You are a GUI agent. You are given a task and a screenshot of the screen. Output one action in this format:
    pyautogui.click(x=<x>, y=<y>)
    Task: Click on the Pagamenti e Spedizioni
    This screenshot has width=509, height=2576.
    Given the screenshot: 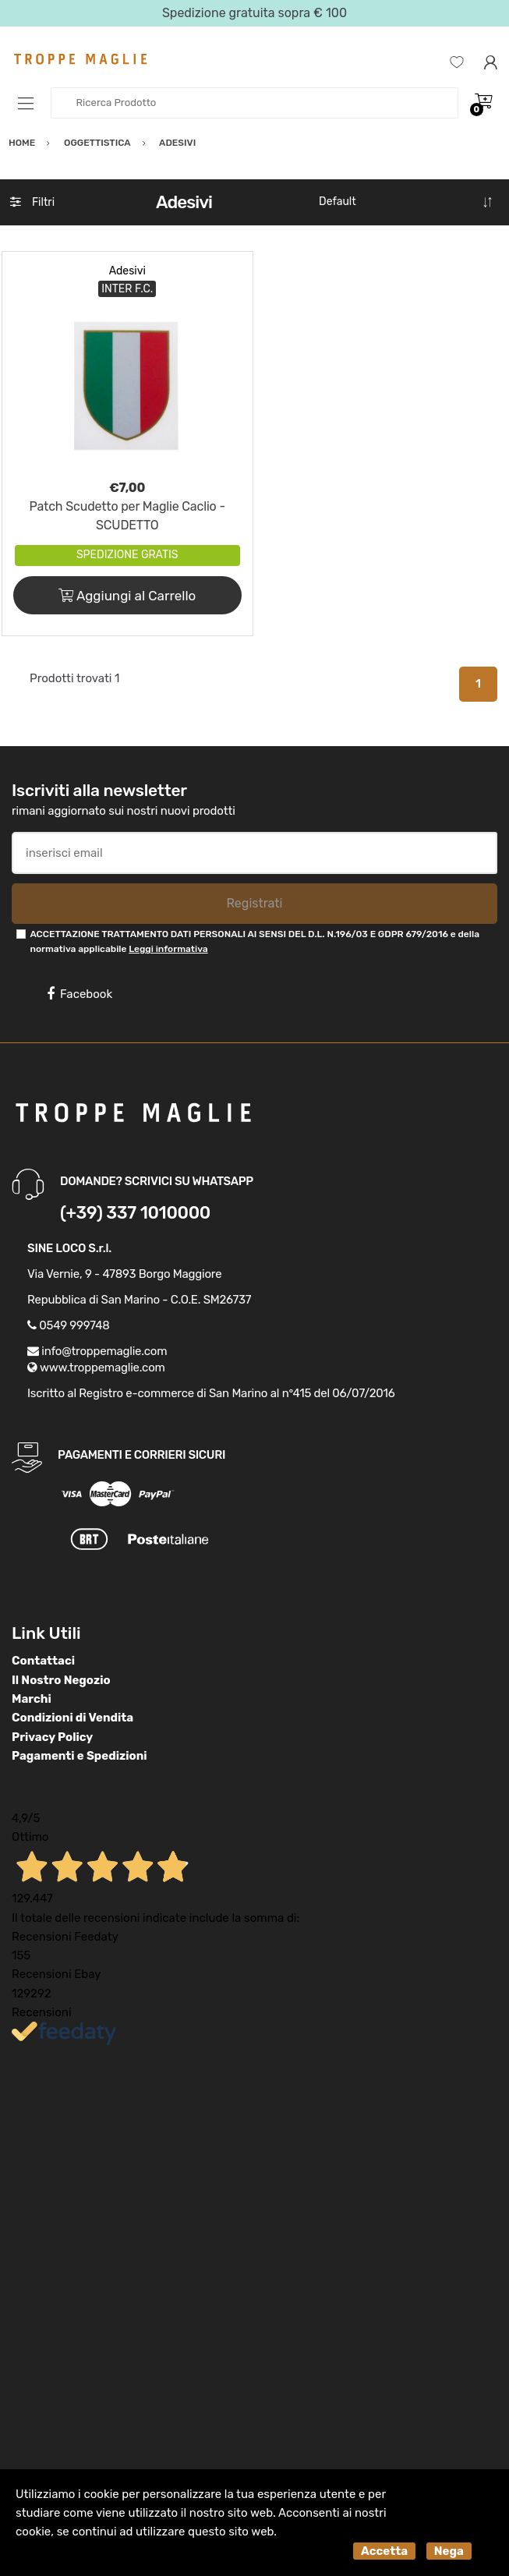 What is the action you would take?
    pyautogui.click(x=79, y=1756)
    